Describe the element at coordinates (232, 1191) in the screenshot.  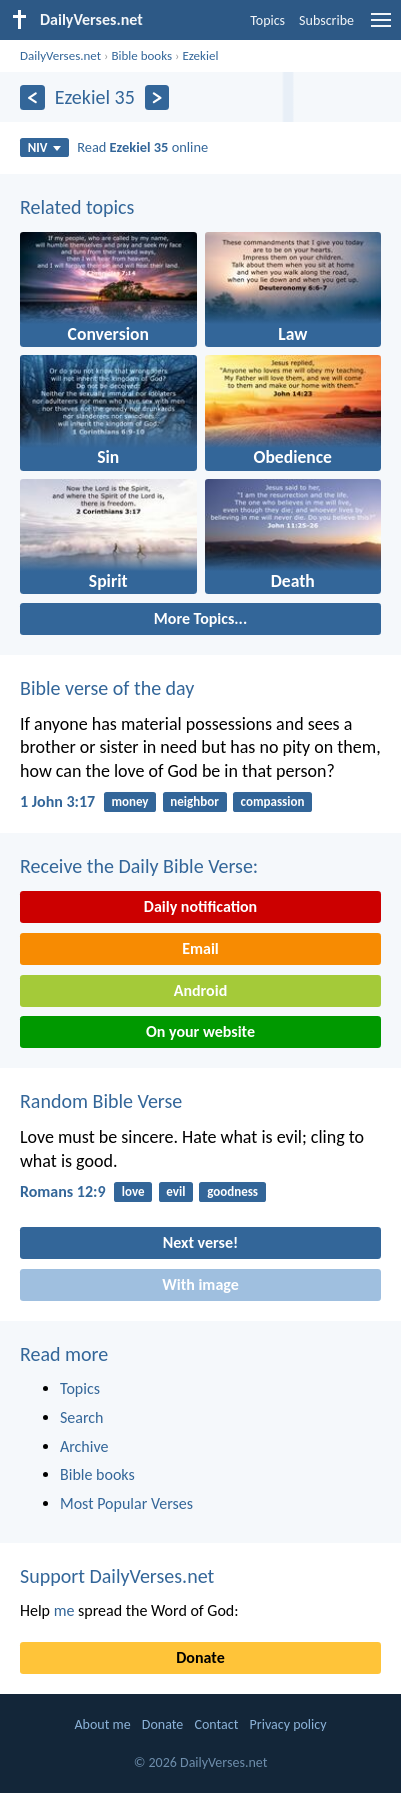
I see `goodness` at that location.